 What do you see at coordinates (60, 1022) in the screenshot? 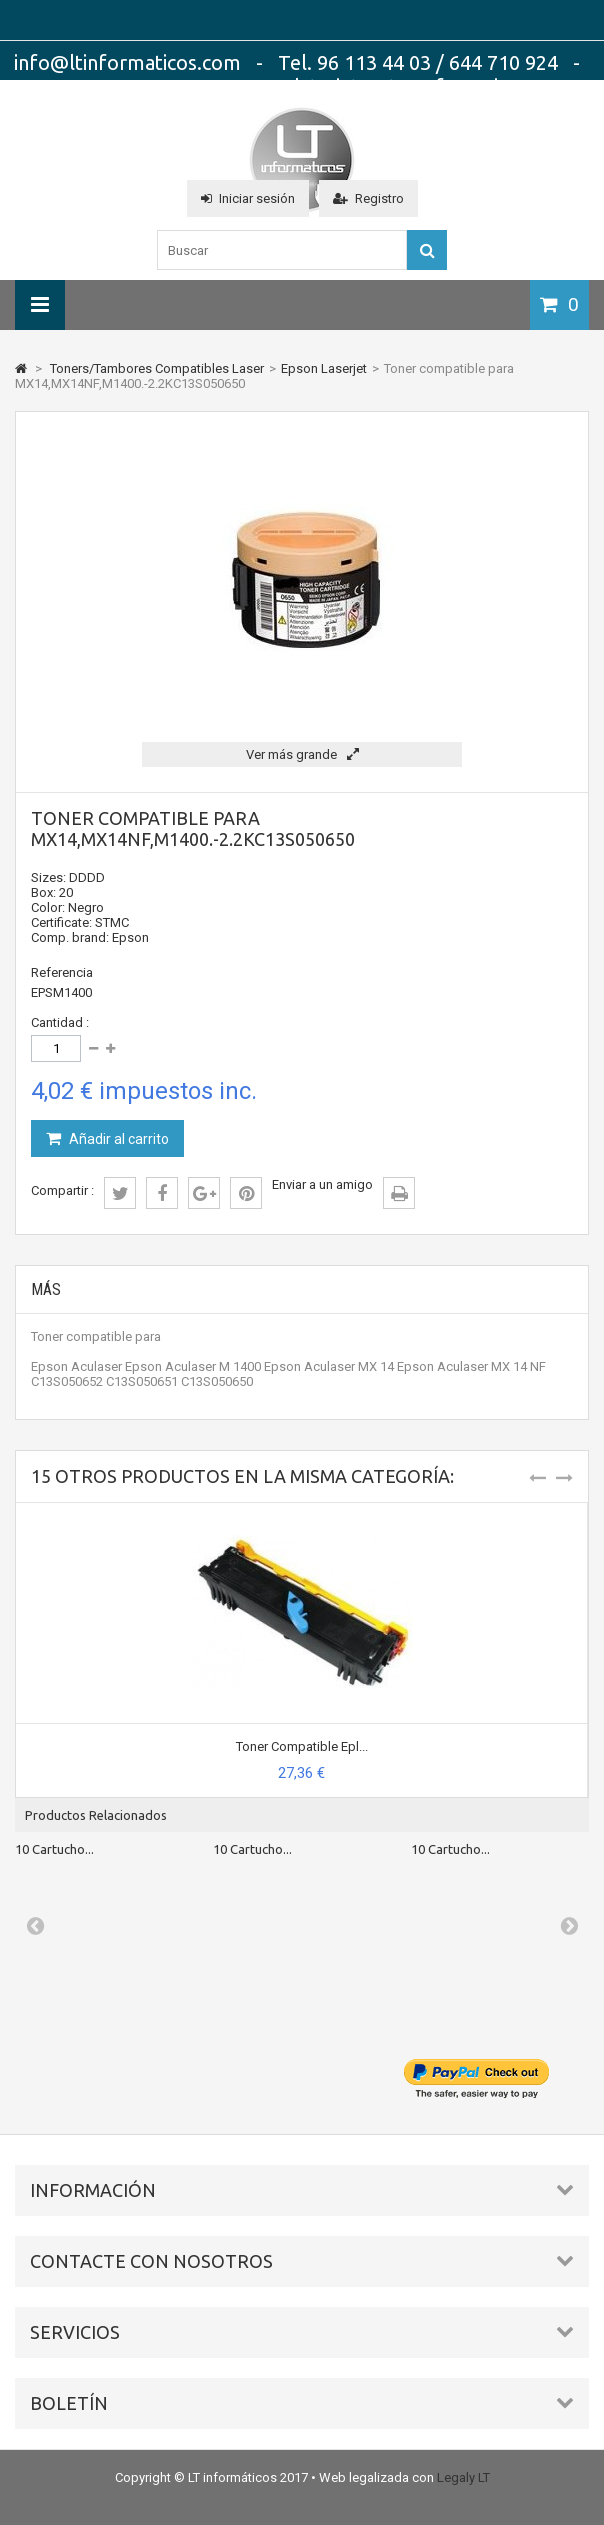
I see `Cantidad :` at bounding box center [60, 1022].